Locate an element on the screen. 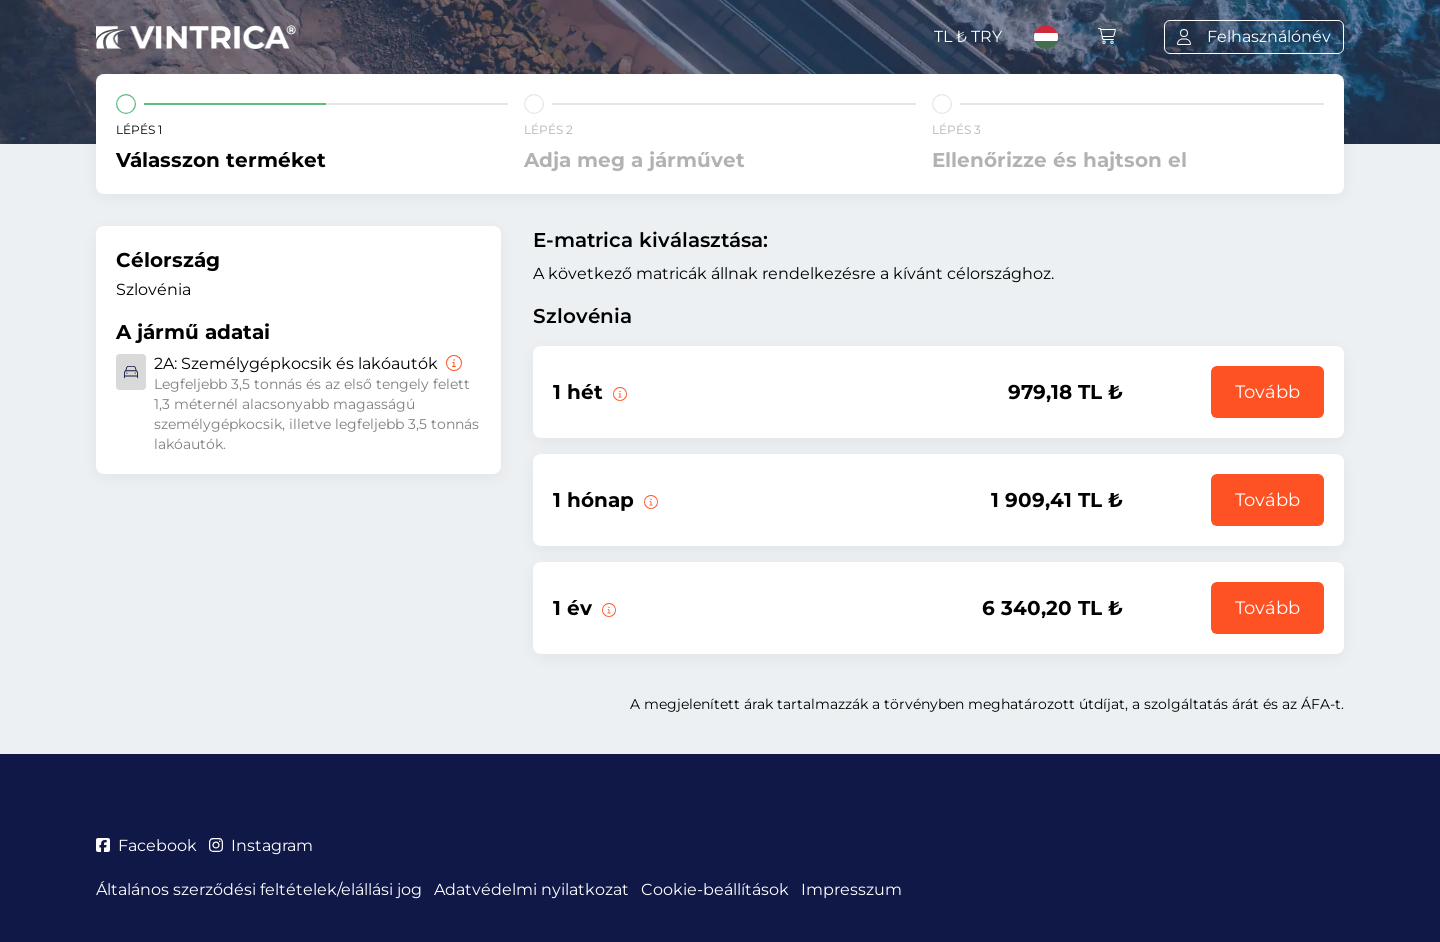  Impresszum is located at coordinates (851, 889).